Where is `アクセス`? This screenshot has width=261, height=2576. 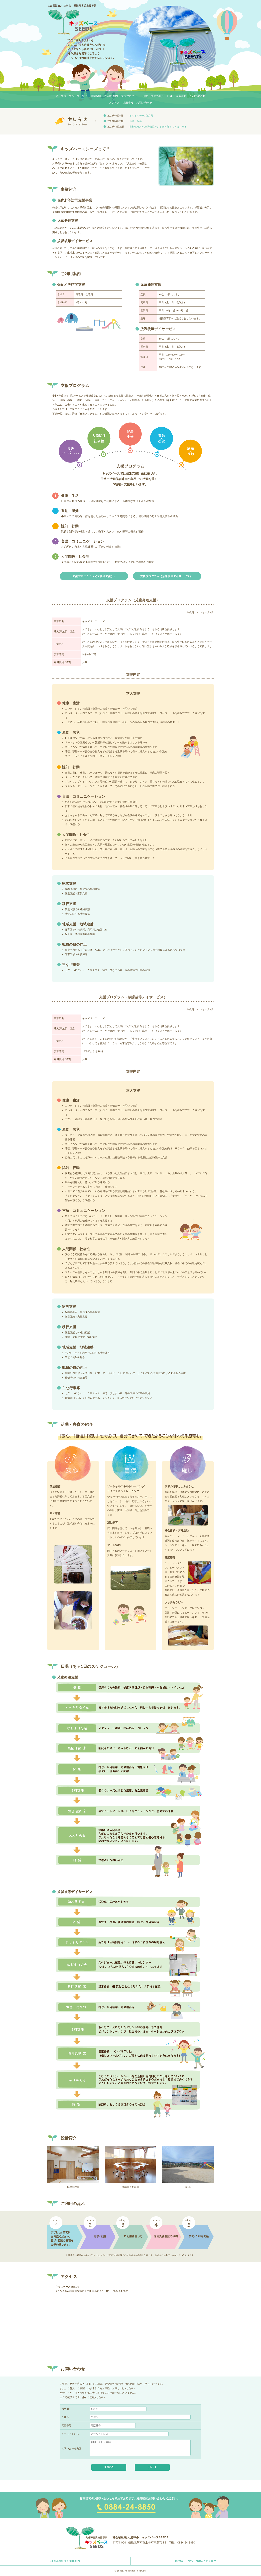 アクセス is located at coordinates (114, 102).